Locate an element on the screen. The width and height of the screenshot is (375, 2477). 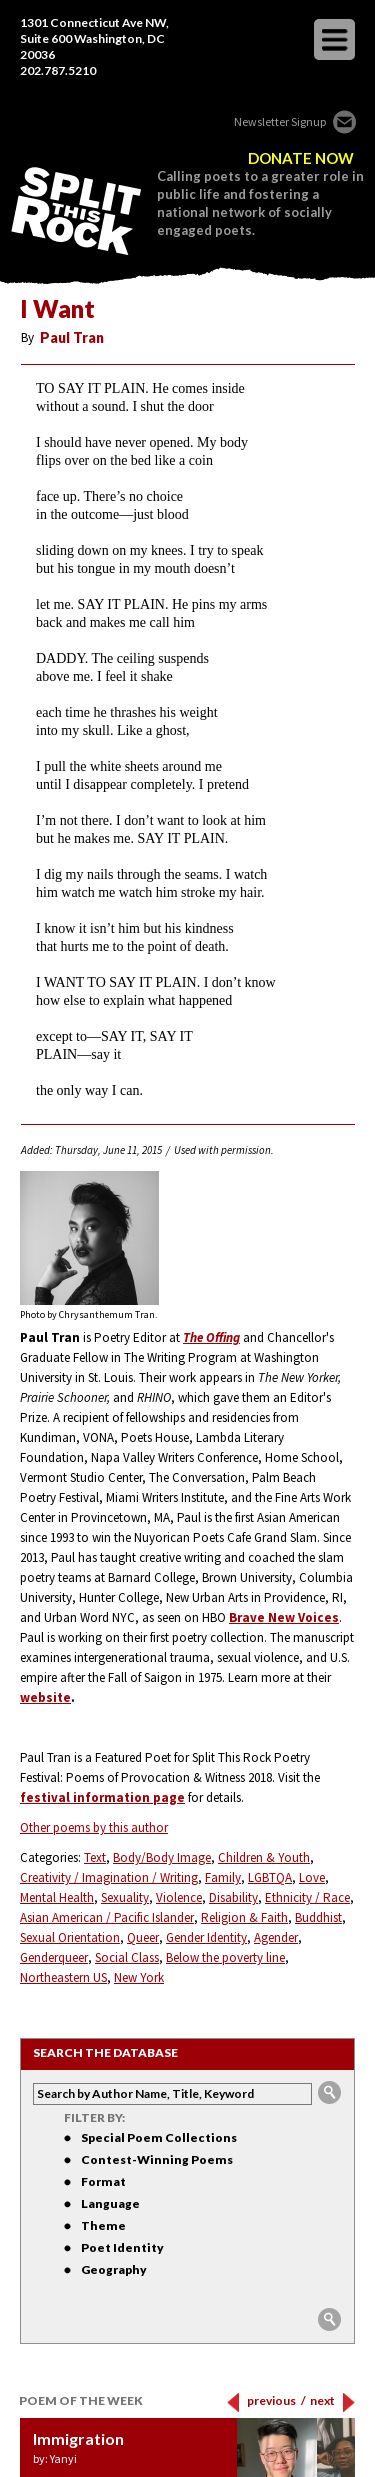
Agender is located at coordinates (276, 1937).